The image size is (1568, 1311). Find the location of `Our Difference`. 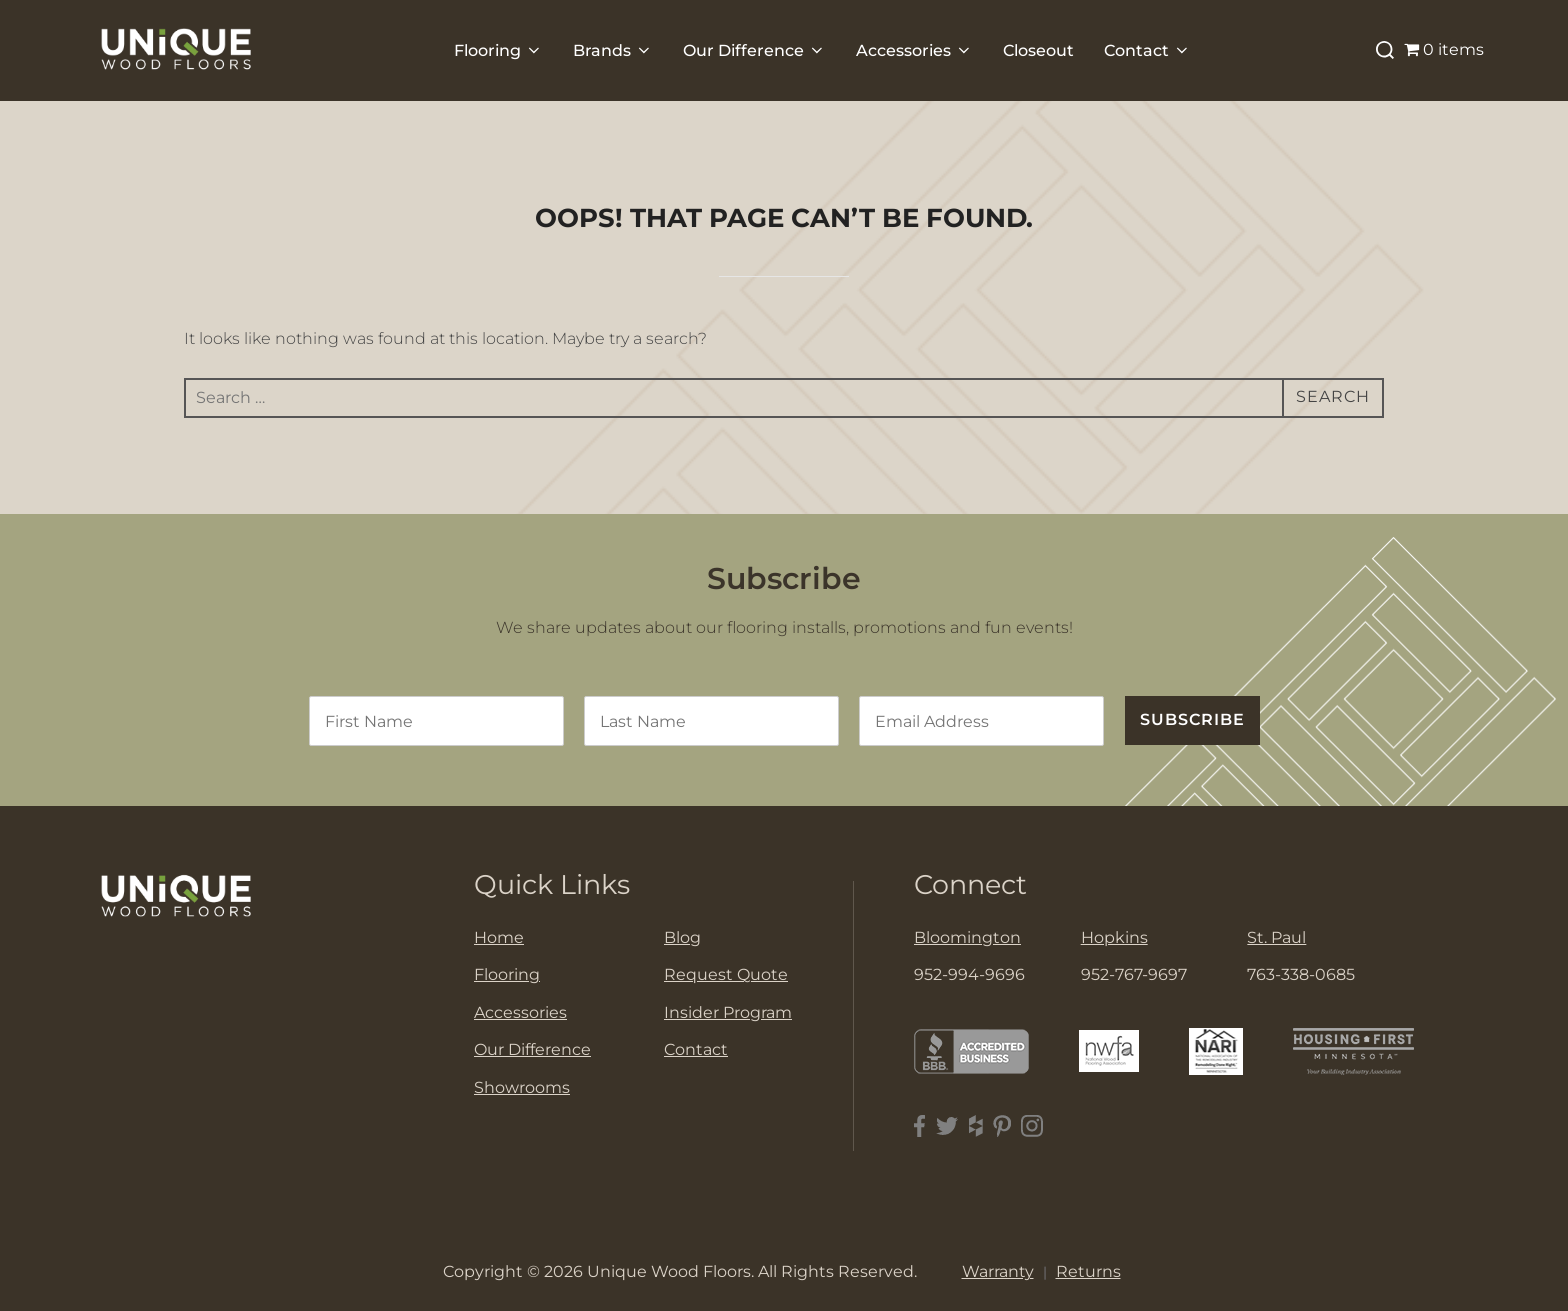

Our Difference is located at coordinates (754, 50).